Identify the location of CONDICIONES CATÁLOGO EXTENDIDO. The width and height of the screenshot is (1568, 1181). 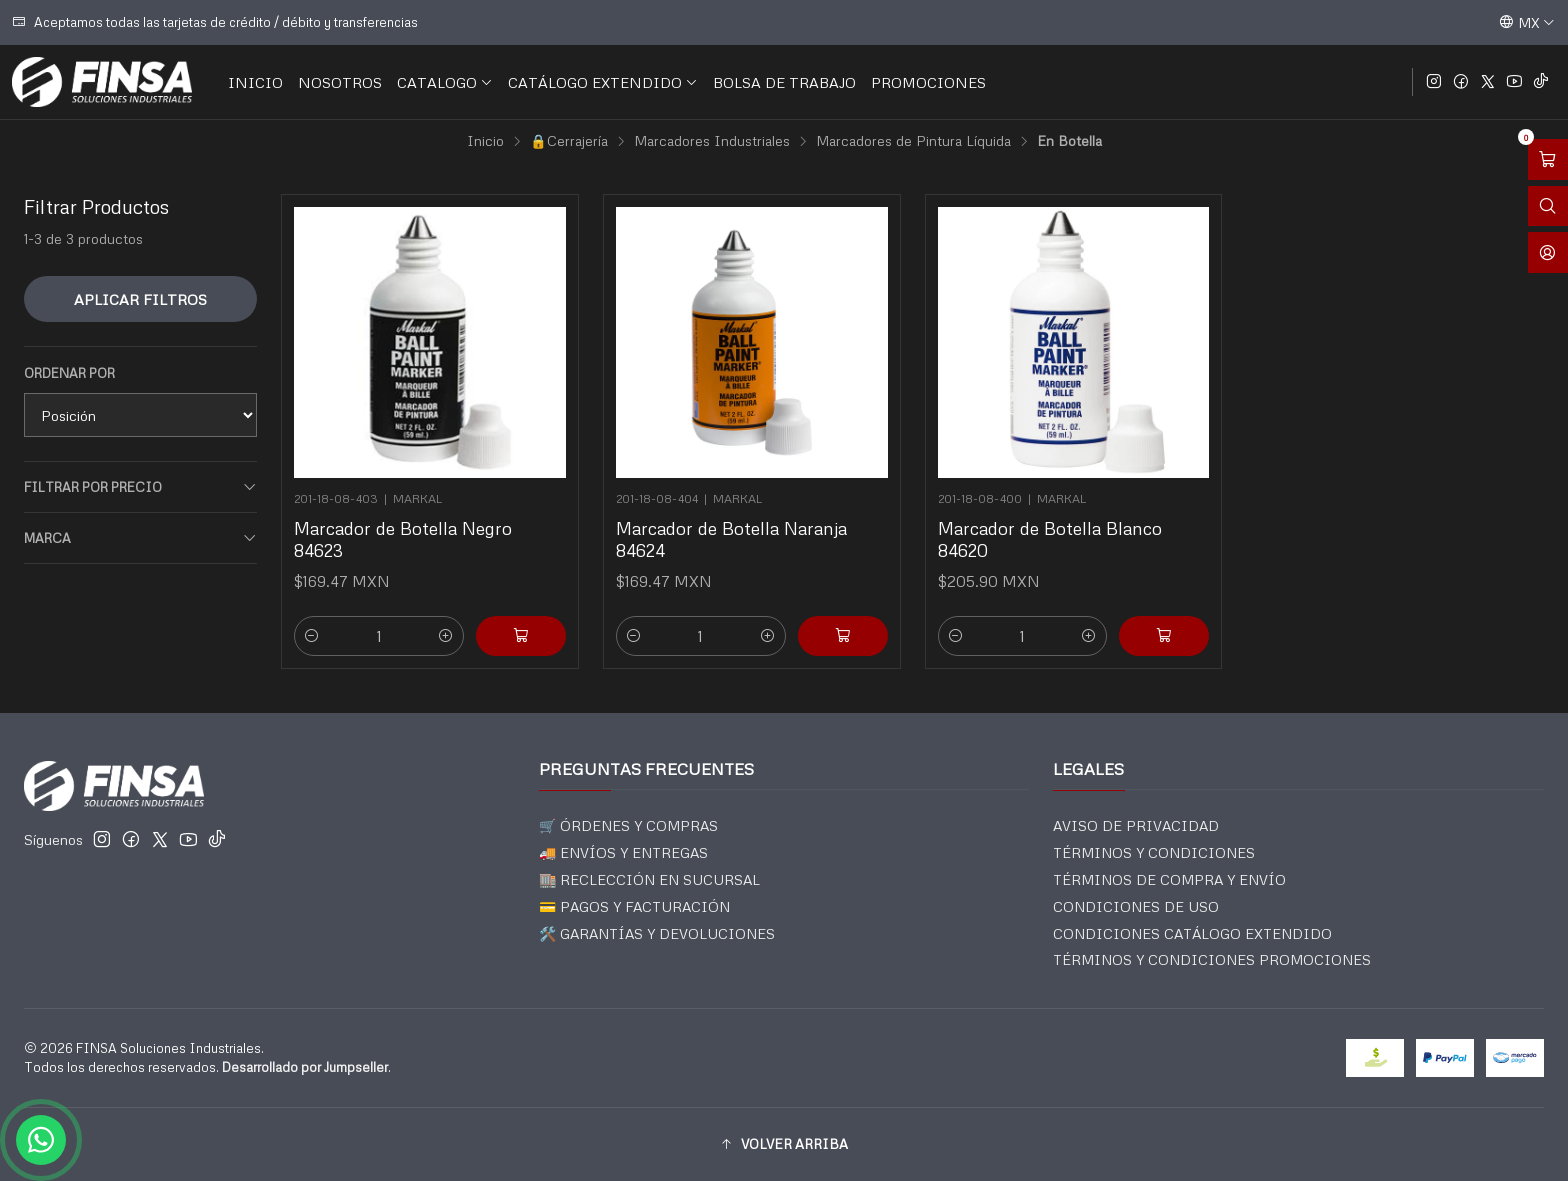
(1192, 933).